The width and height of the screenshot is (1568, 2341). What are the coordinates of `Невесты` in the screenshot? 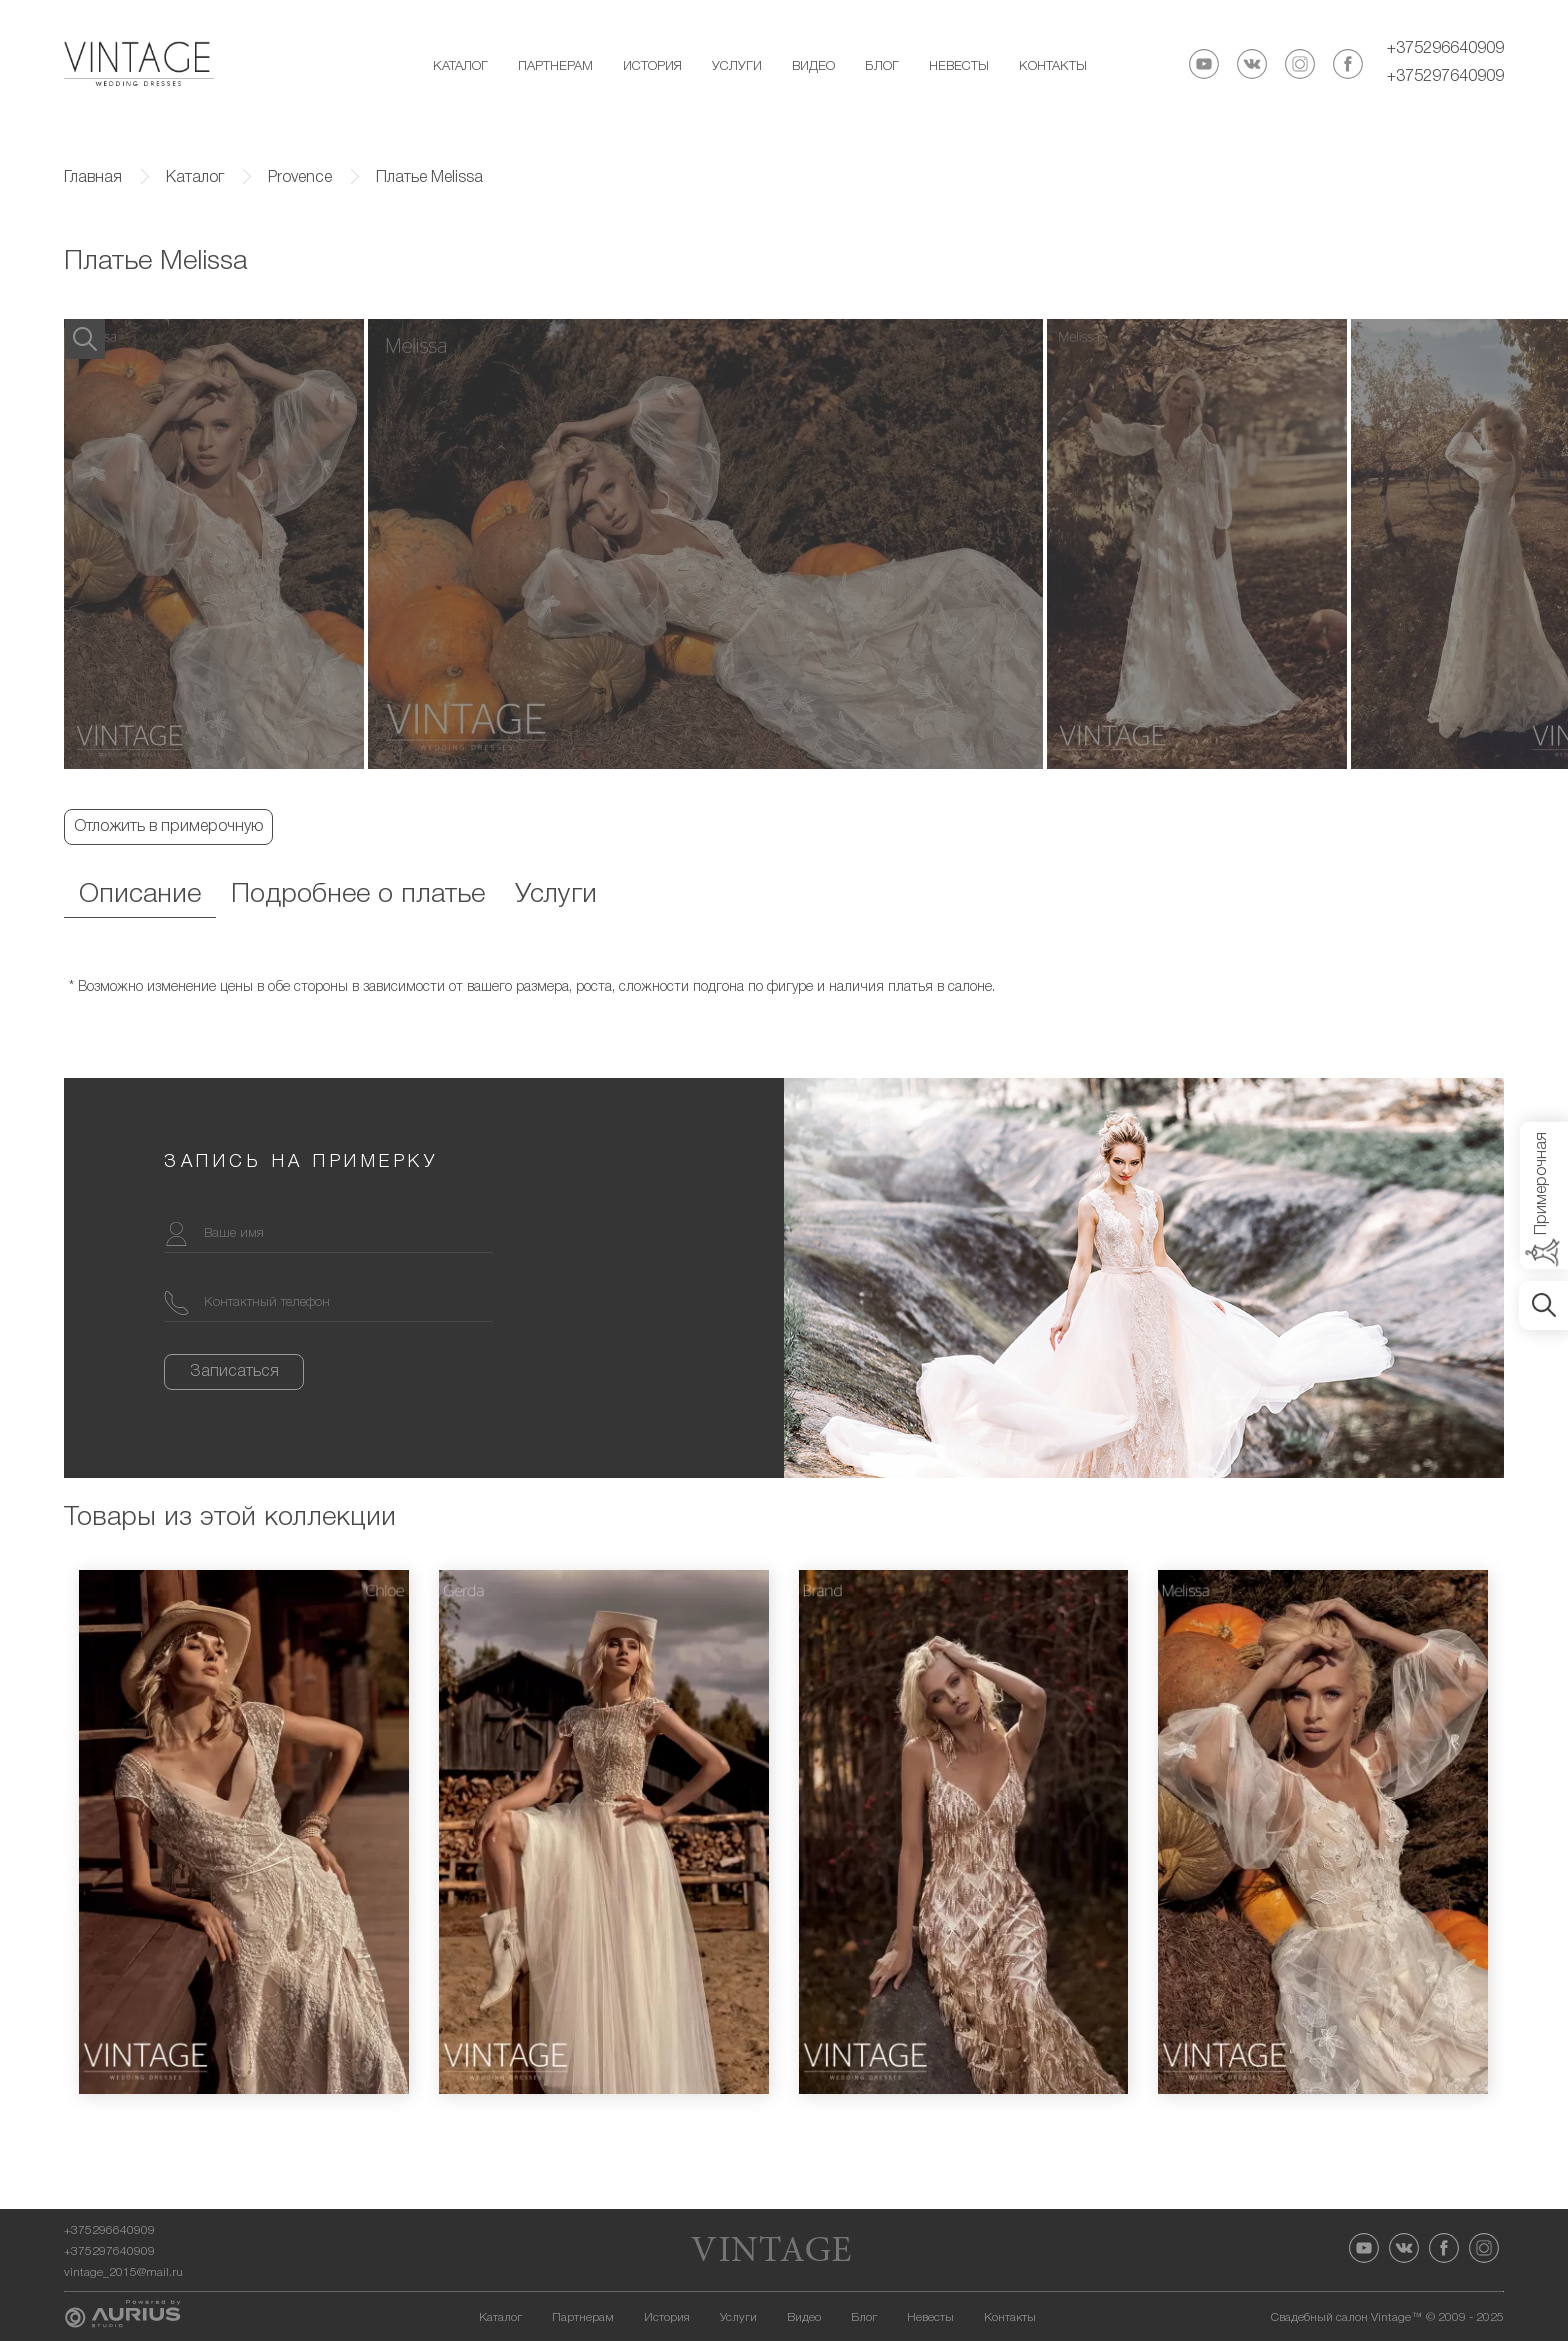 It's located at (959, 66).